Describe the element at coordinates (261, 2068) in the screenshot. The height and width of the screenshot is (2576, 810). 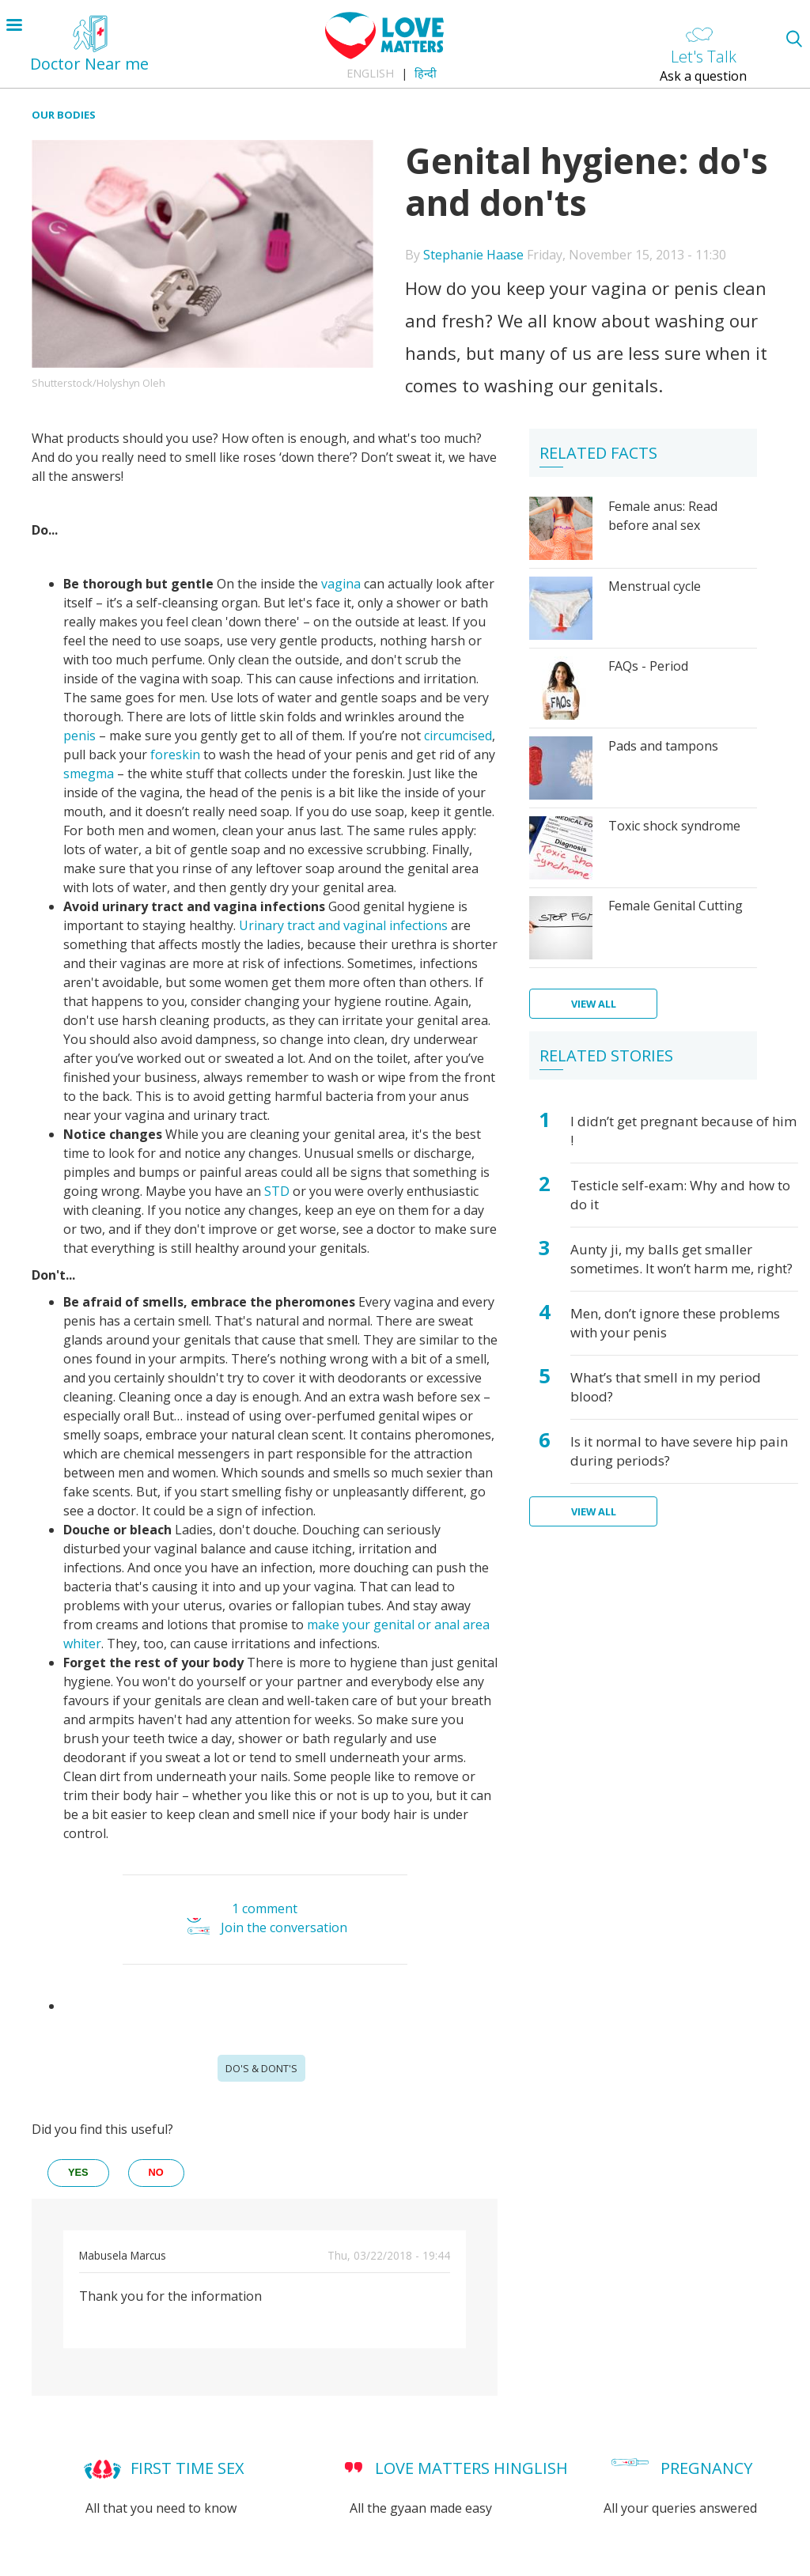
I see `Do's & Dont's` at that location.